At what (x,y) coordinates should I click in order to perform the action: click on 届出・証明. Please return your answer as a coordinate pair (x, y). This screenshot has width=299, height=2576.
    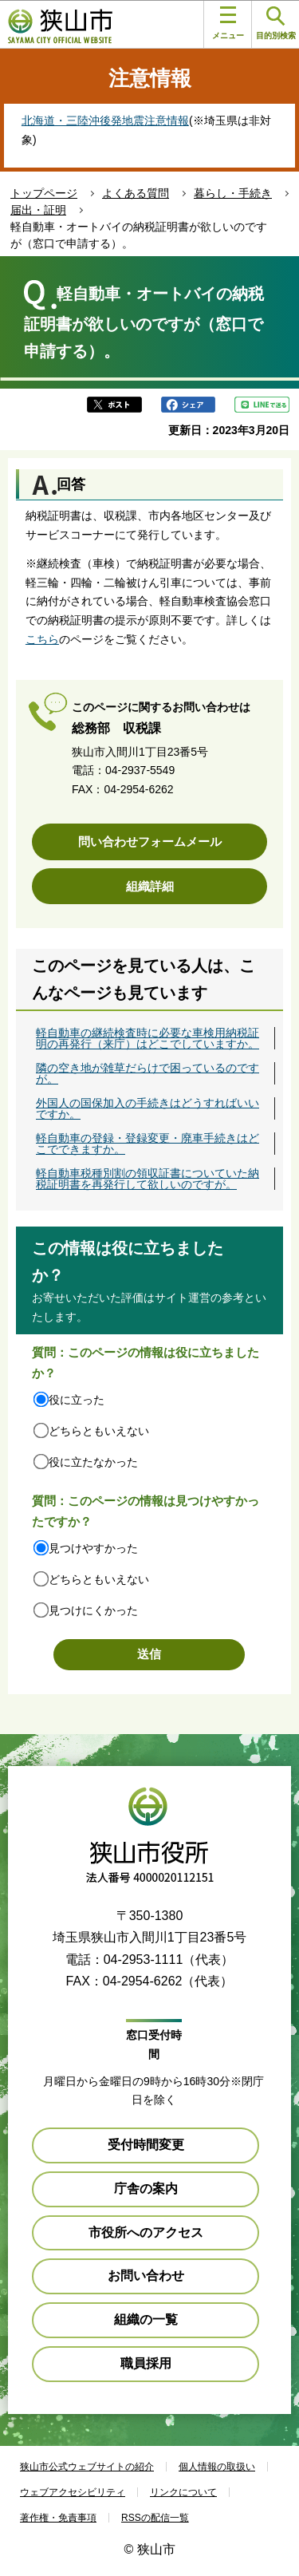
    Looking at the image, I should click on (38, 209).